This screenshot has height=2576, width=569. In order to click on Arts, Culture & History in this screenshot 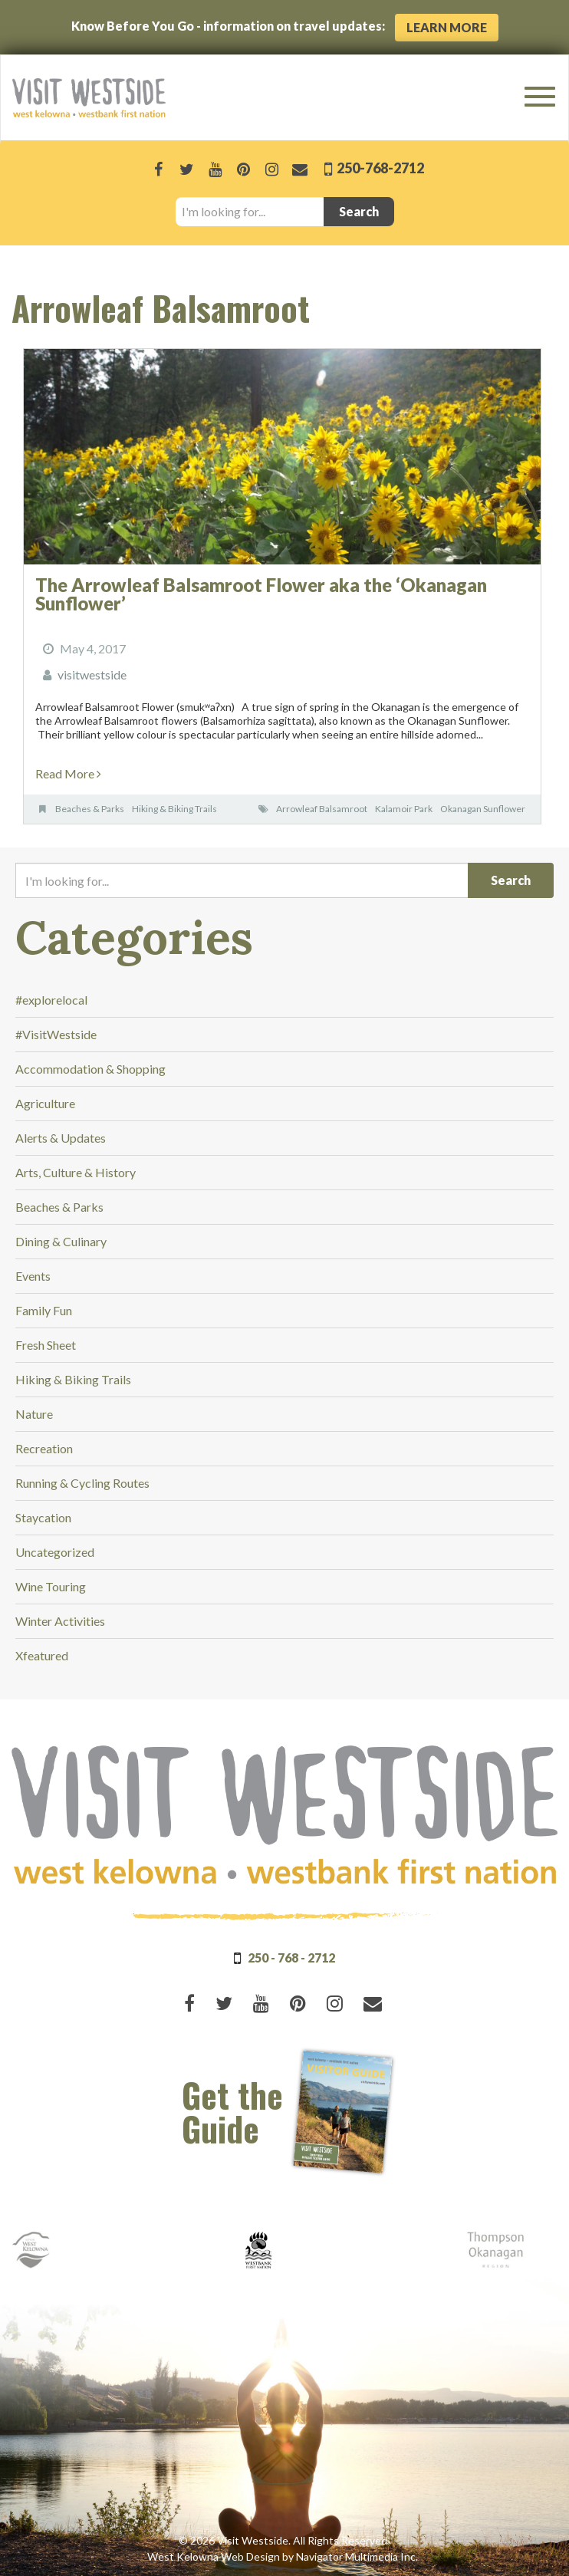, I will do `click(75, 1172)`.